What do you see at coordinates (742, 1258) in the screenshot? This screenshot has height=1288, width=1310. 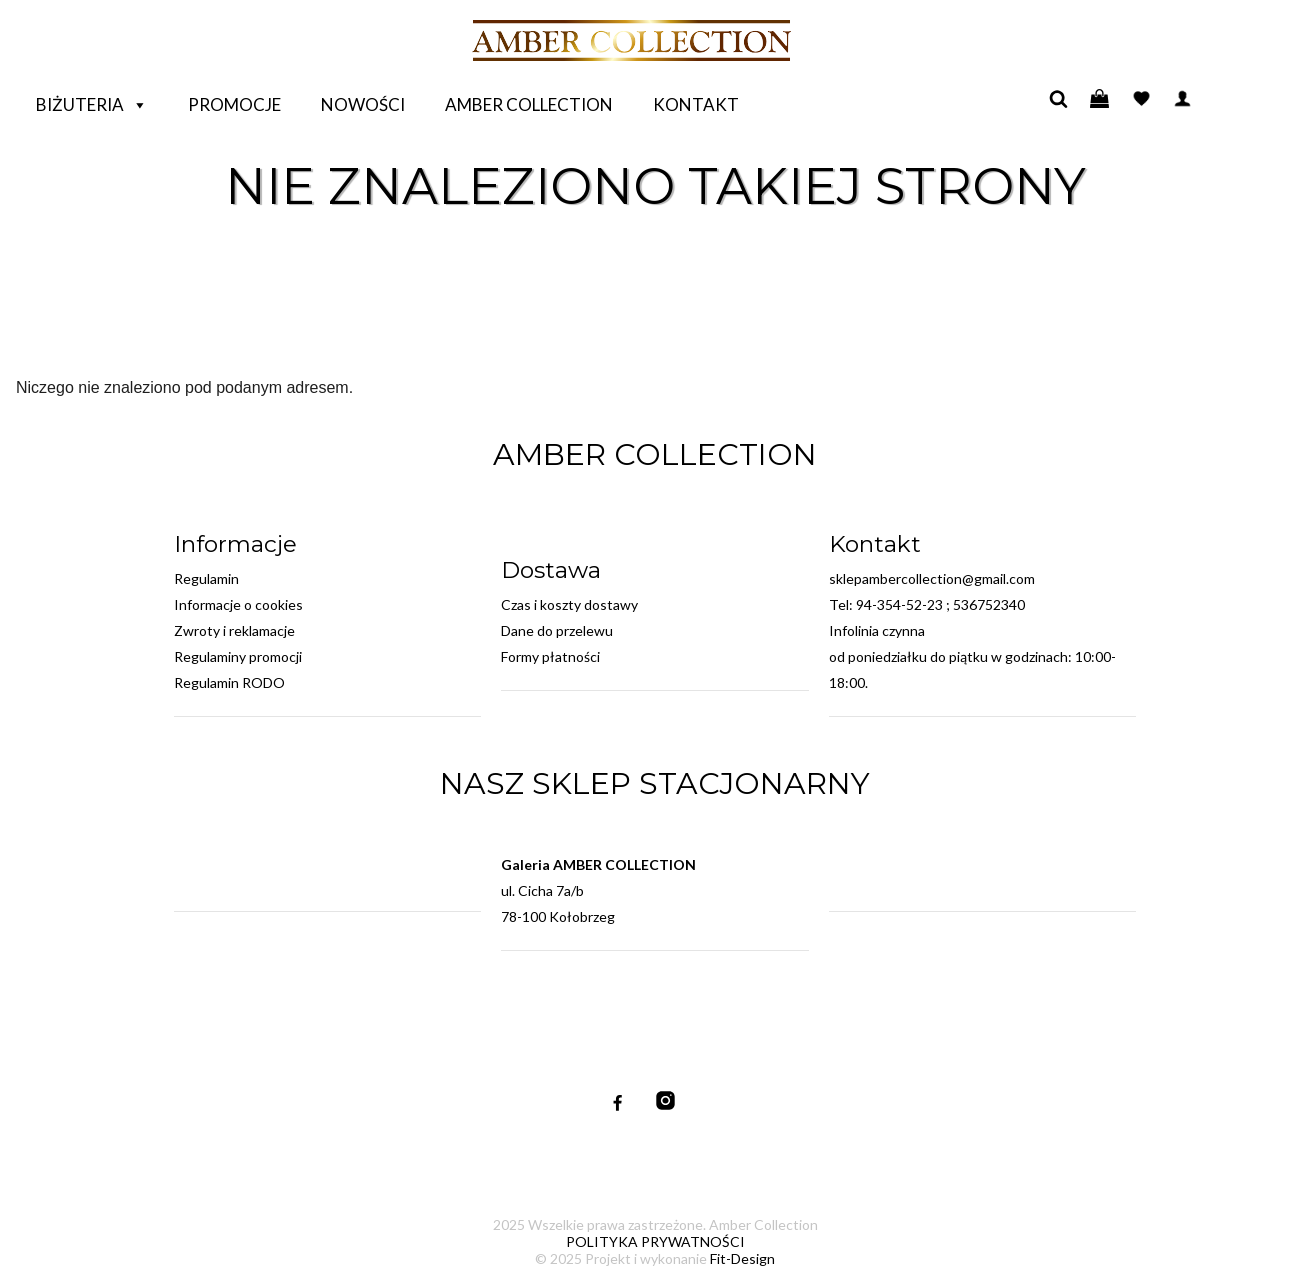 I see `Fit-Design` at bounding box center [742, 1258].